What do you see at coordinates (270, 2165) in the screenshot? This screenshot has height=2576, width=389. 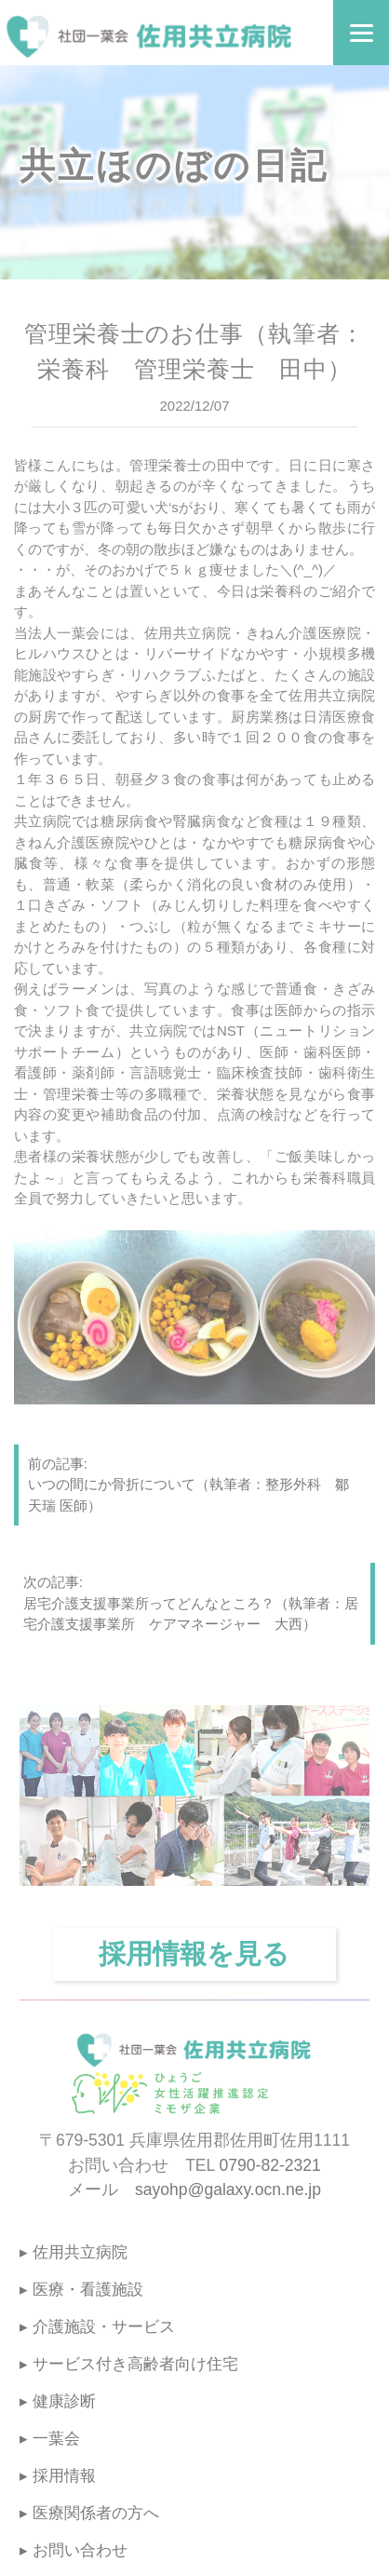 I see `0790-82-2321` at bounding box center [270, 2165].